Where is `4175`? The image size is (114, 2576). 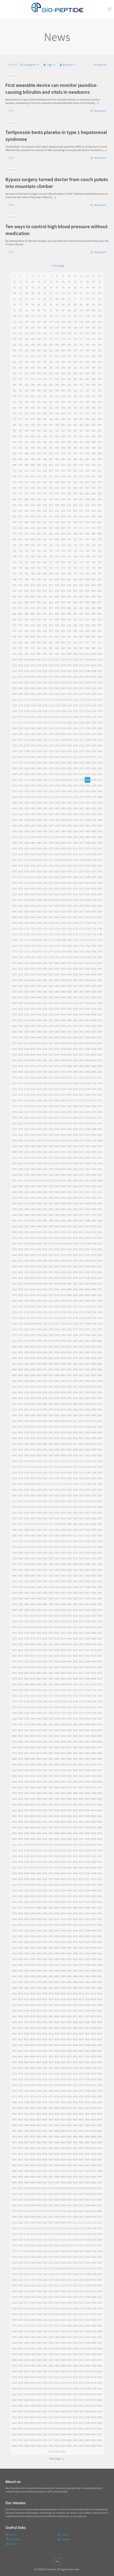
4175 is located at coordinates (38, 1867).